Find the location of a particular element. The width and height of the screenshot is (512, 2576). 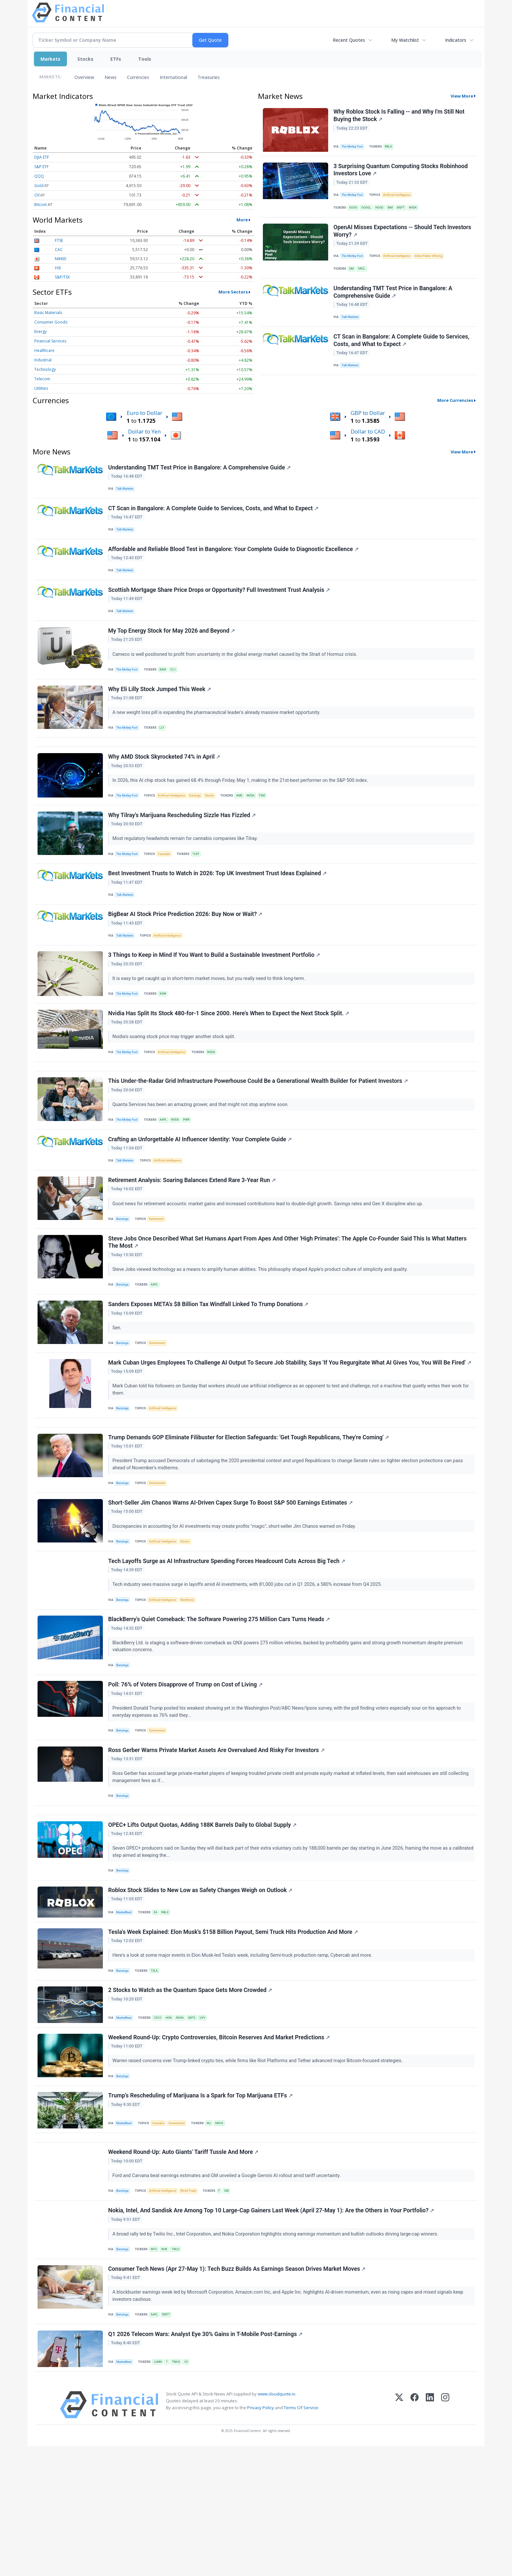

This Under‑the‑Radar Grid Infrastructure Powerhouse Could Be a Generational Wealth Builder for Patient Investors is located at coordinates (258, 1132).